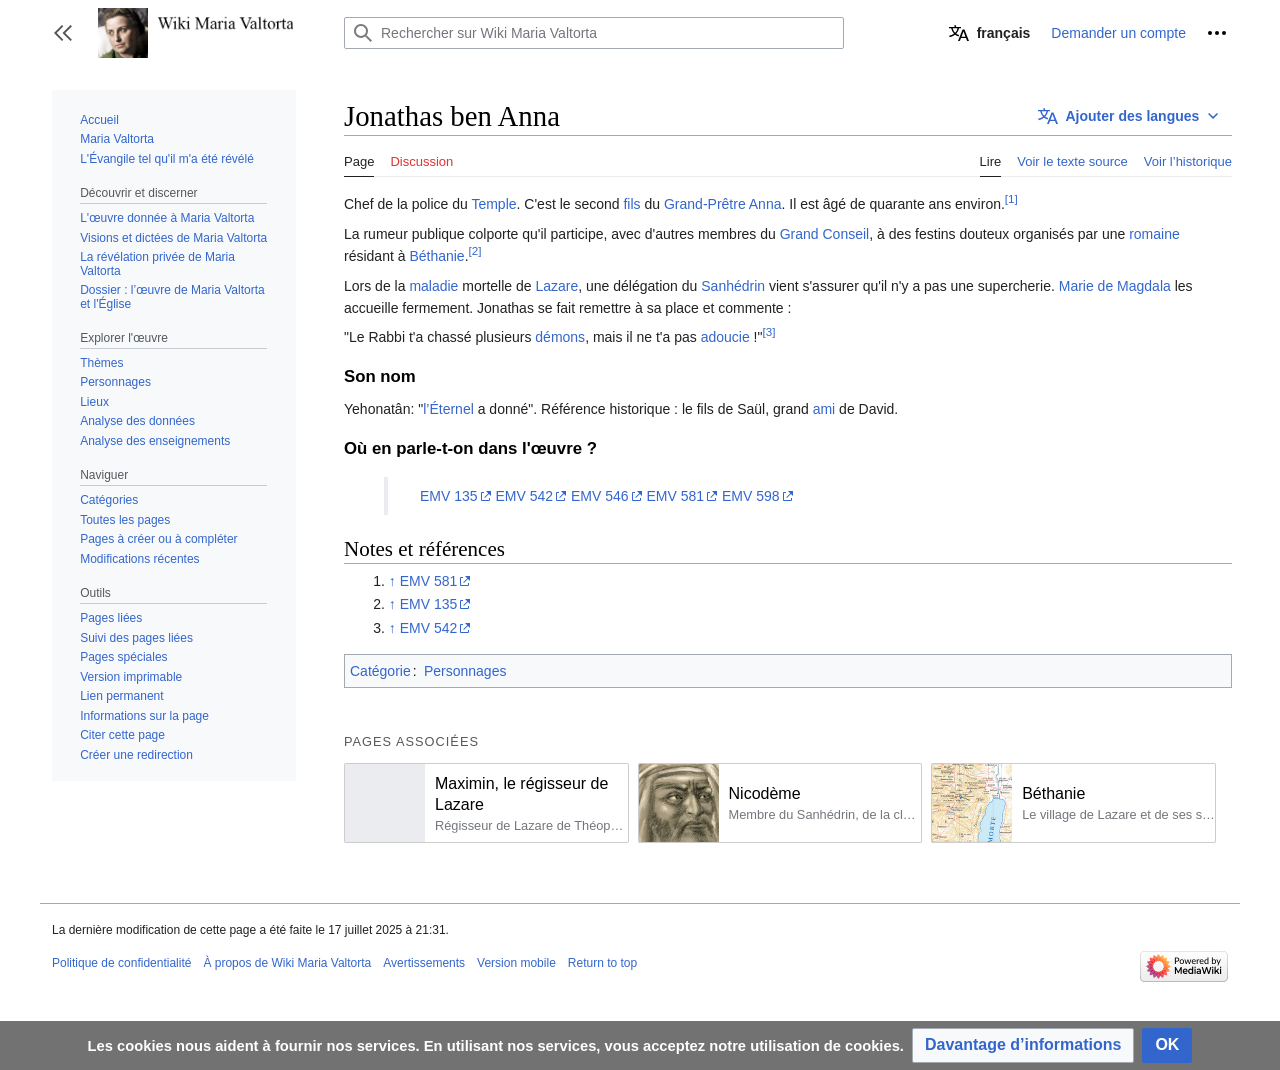 This screenshot has width=1280, height=1070. Describe the element at coordinates (1115, 286) in the screenshot. I see `Marie de Magdala` at that location.